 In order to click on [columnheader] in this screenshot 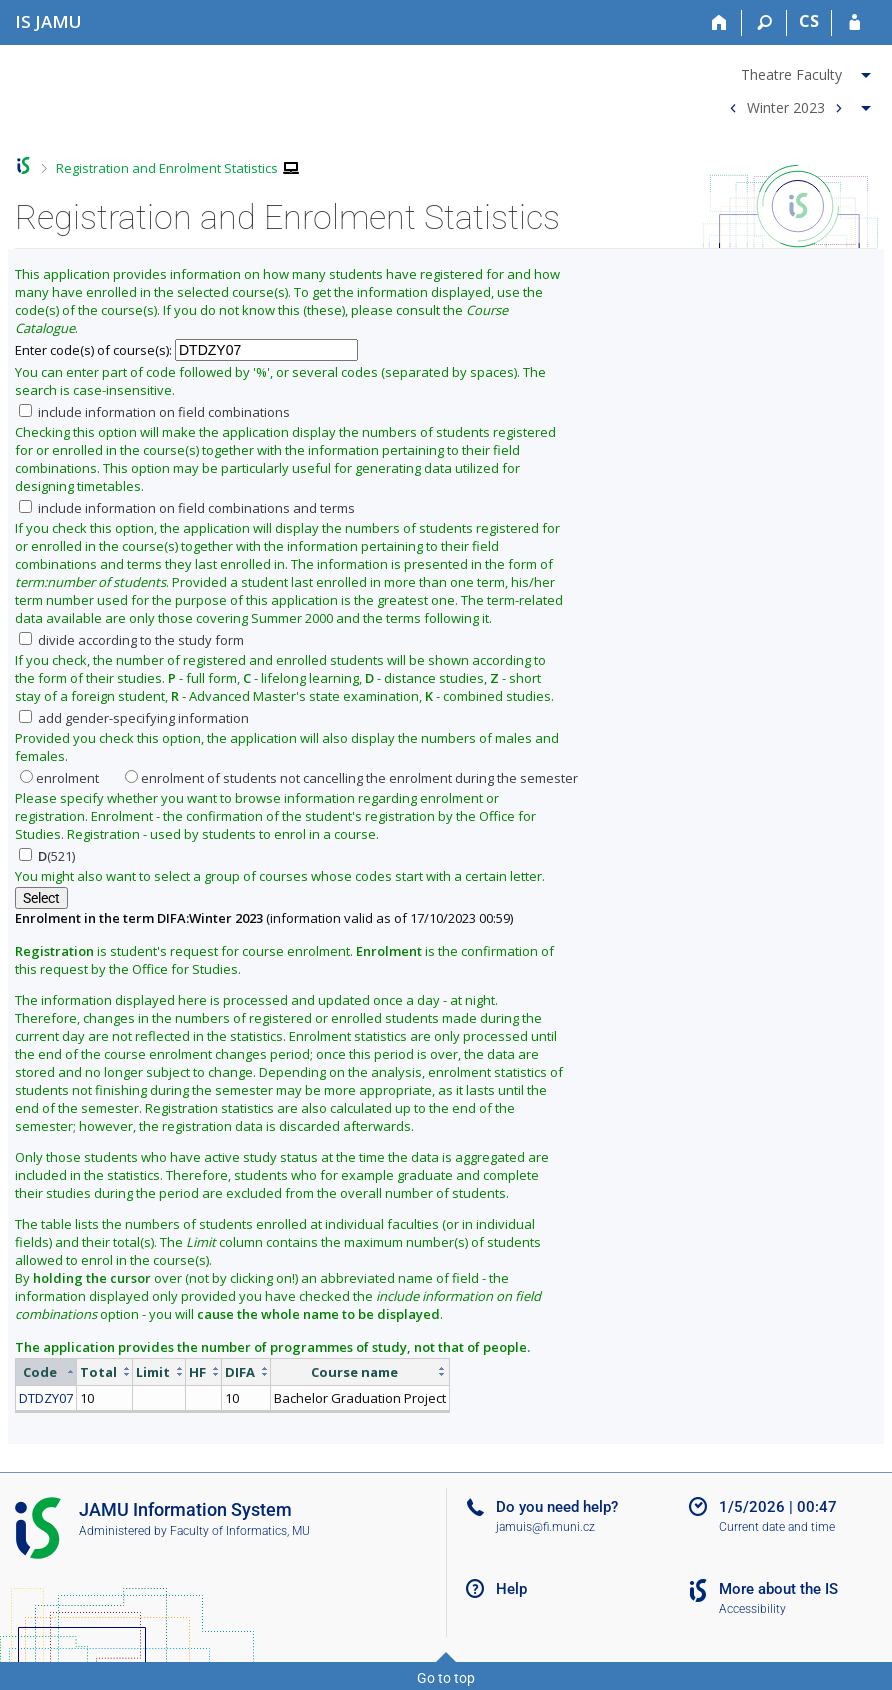, I will do `click(46, 1371)`.